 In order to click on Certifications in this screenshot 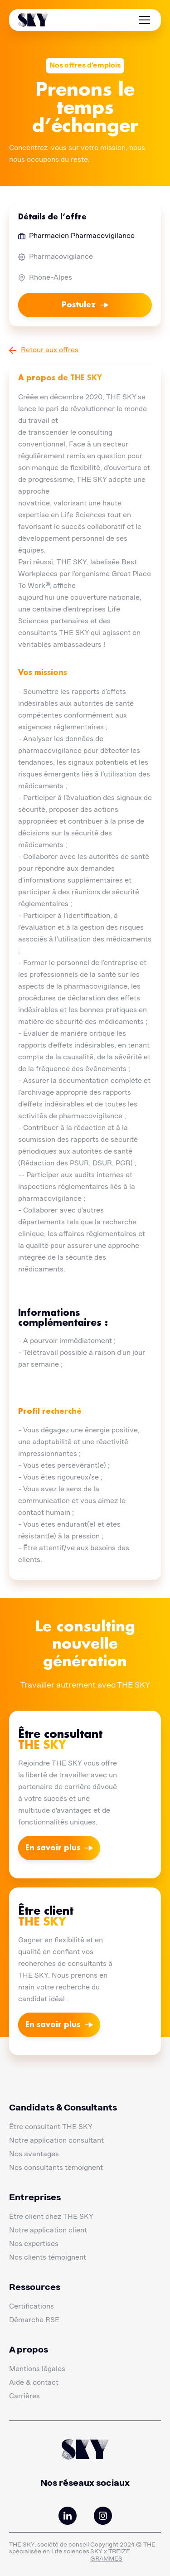, I will do `click(31, 2306)`.